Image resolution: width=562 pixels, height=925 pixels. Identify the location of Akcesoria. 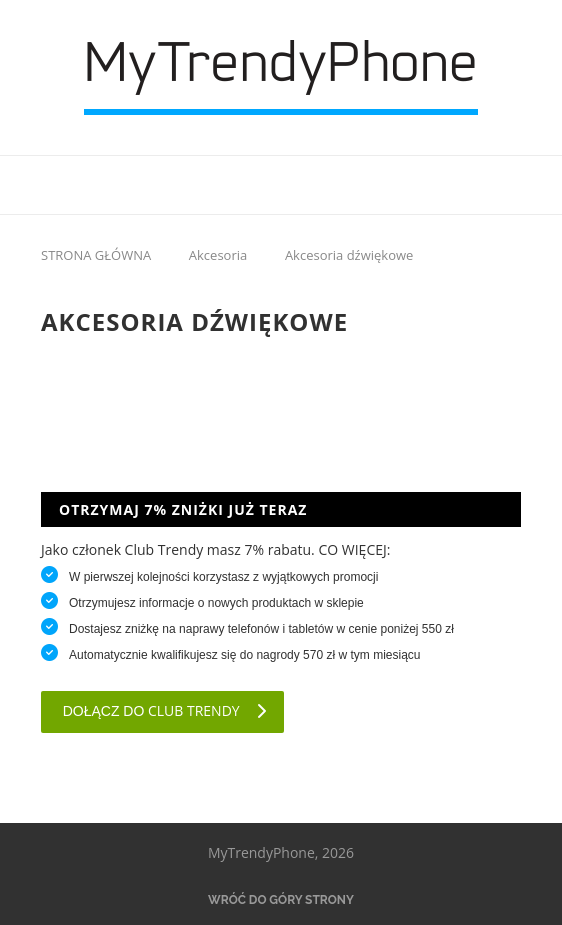
(218, 255).